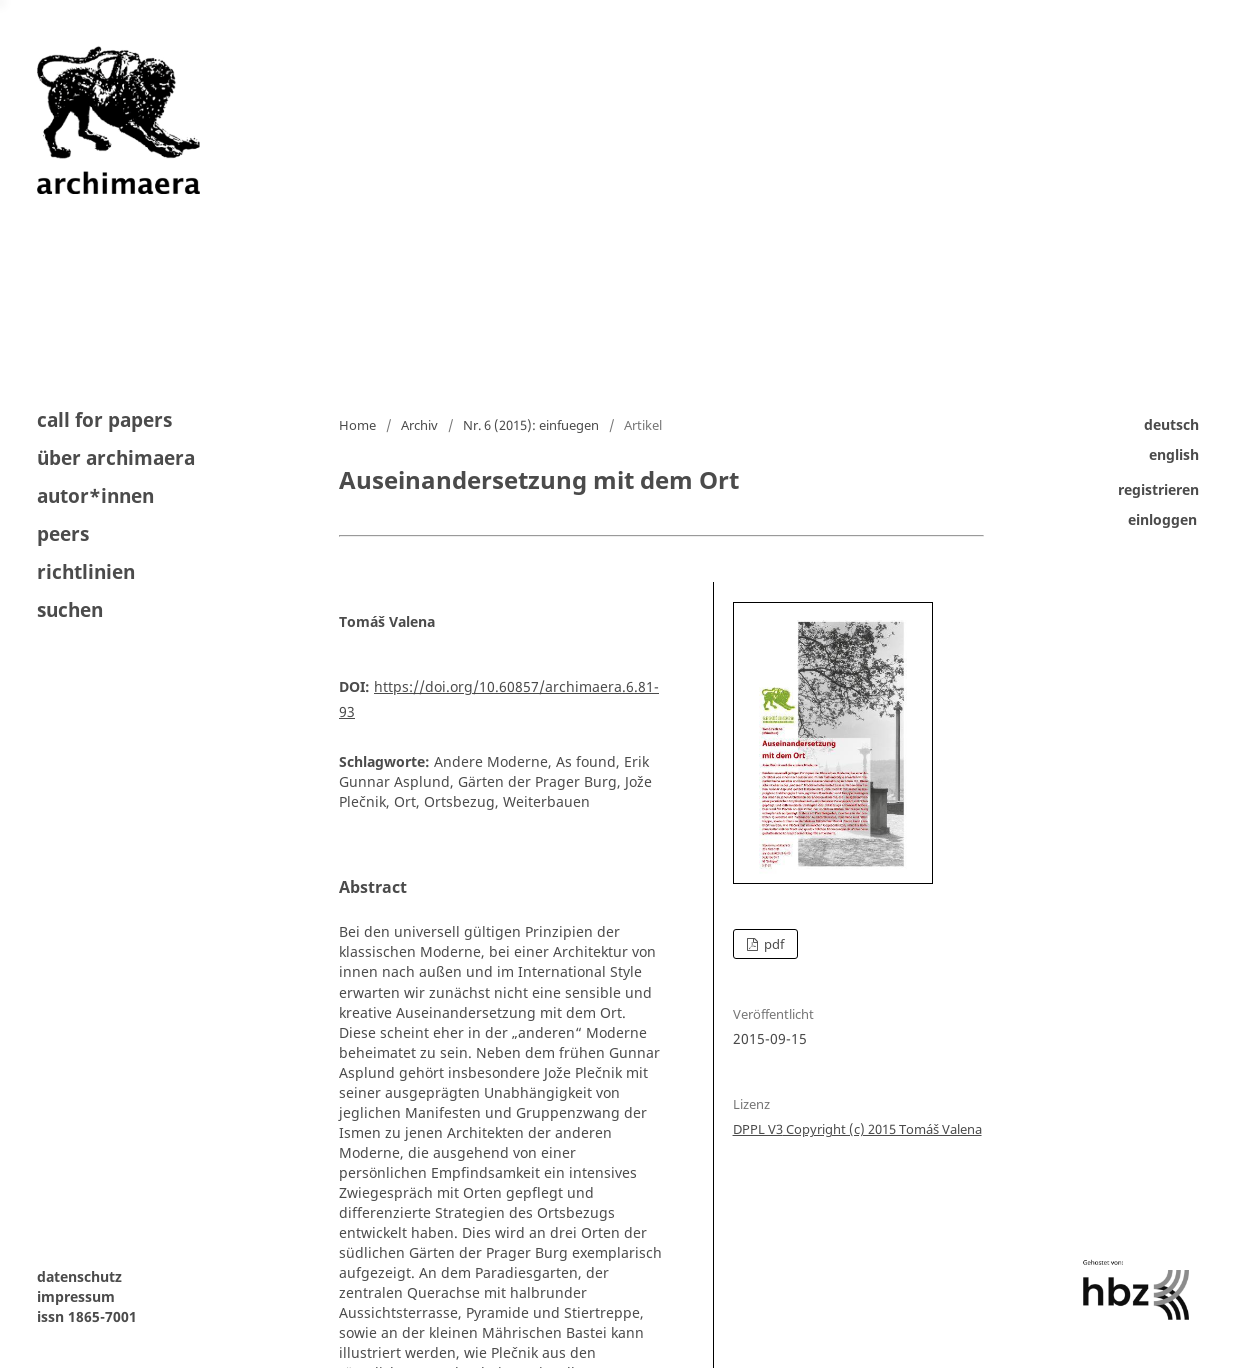 This screenshot has width=1236, height=1368. I want to click on Registrieren, so click(1158, 489).